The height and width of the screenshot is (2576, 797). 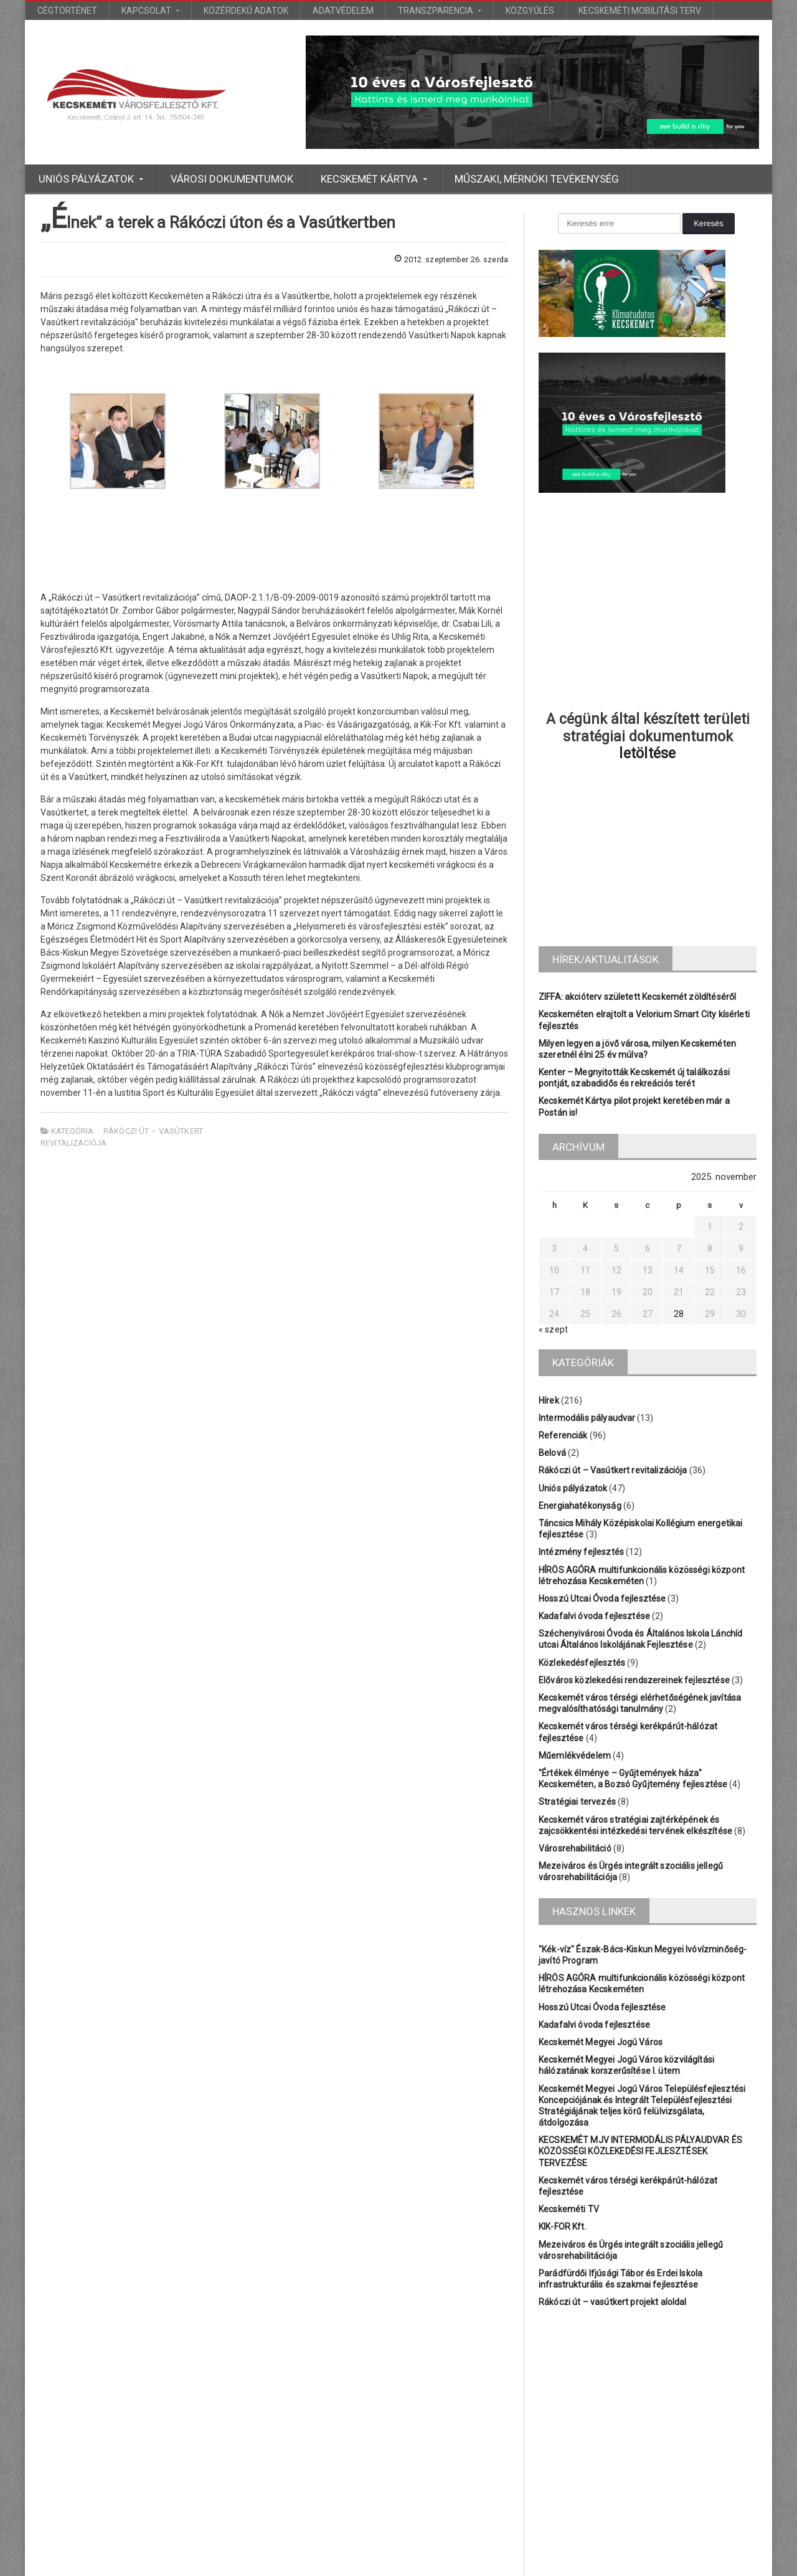 I want to click on KIK-FOR Kft., so click(x=562, y=2204).